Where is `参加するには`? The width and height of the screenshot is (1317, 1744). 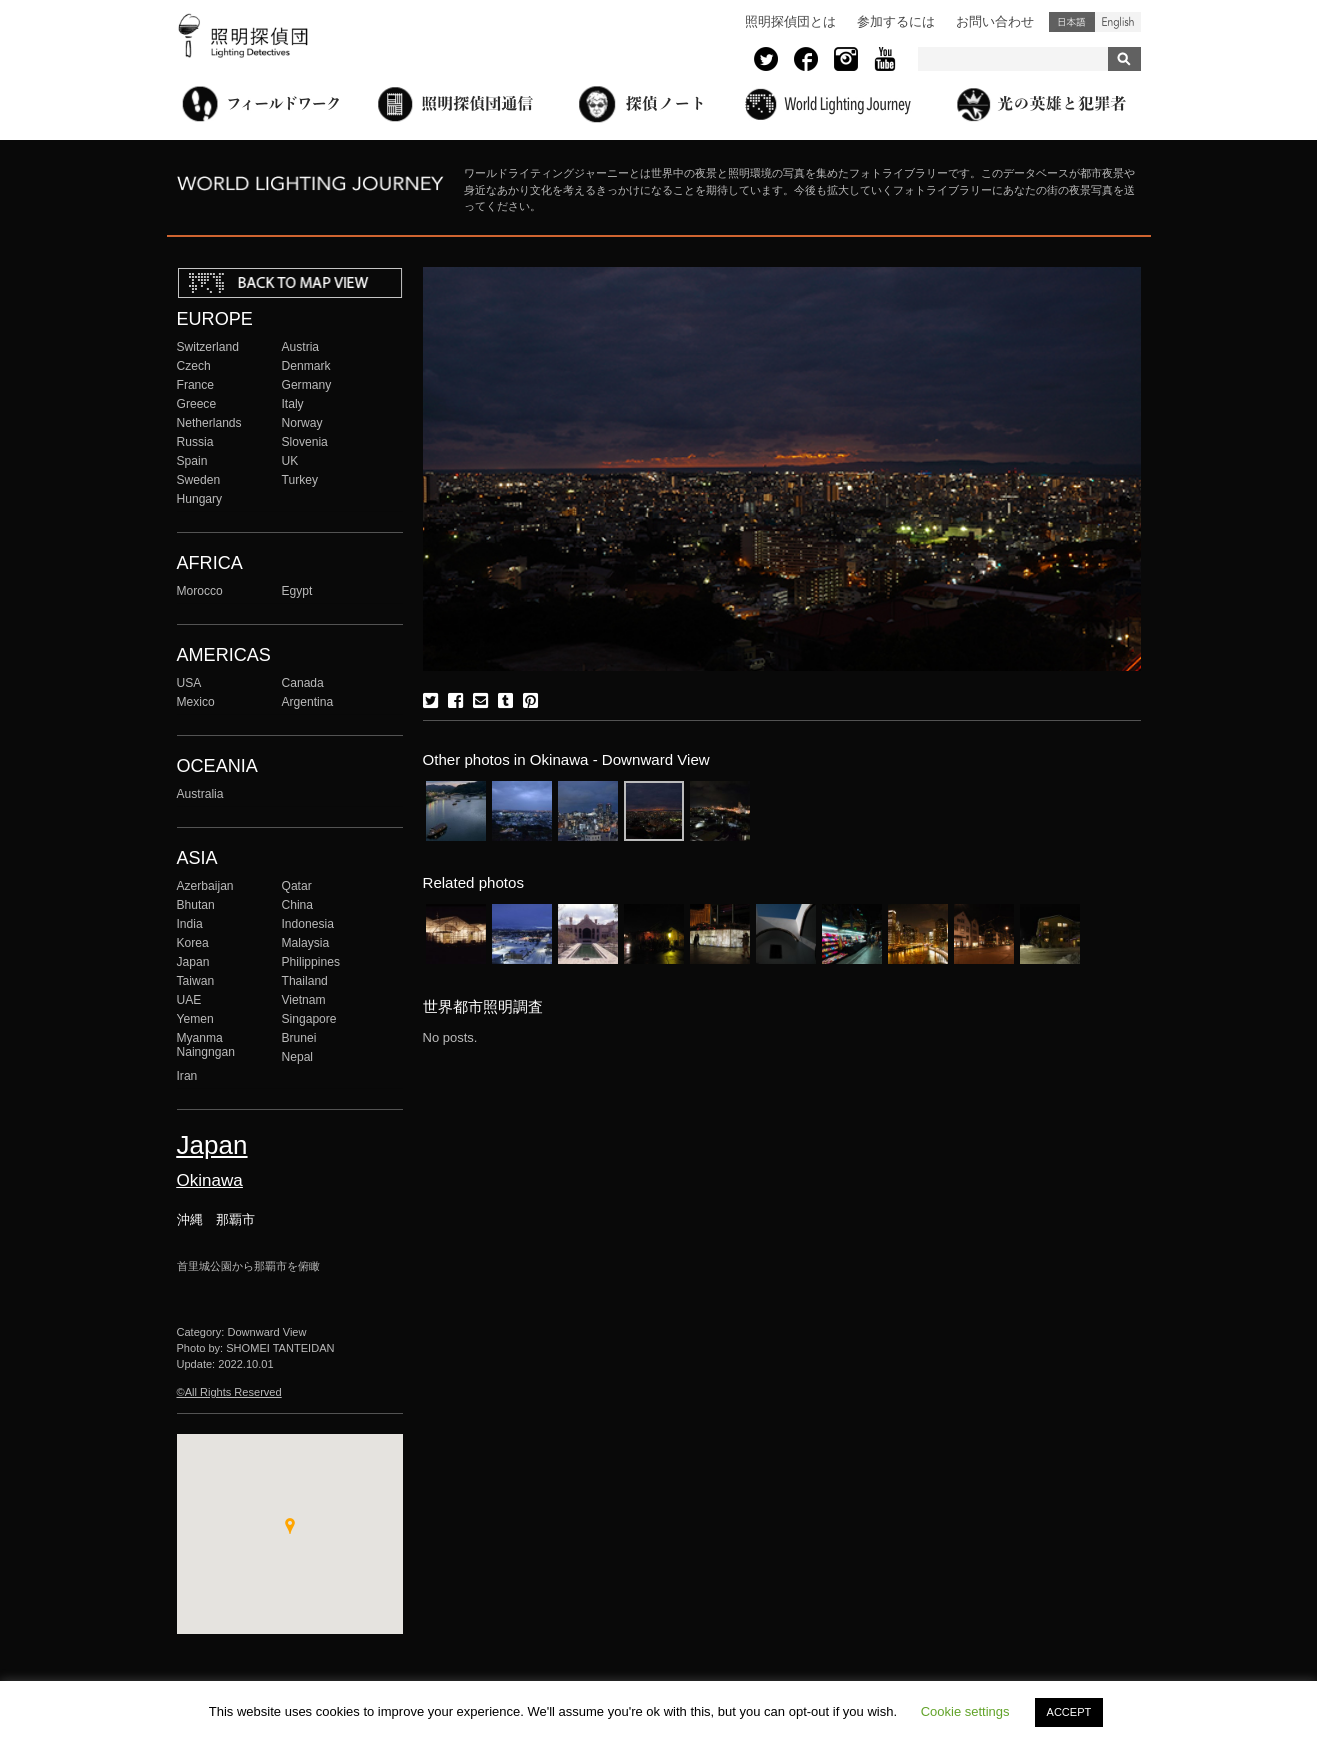 参加するには is located at coordinates (896, 21).